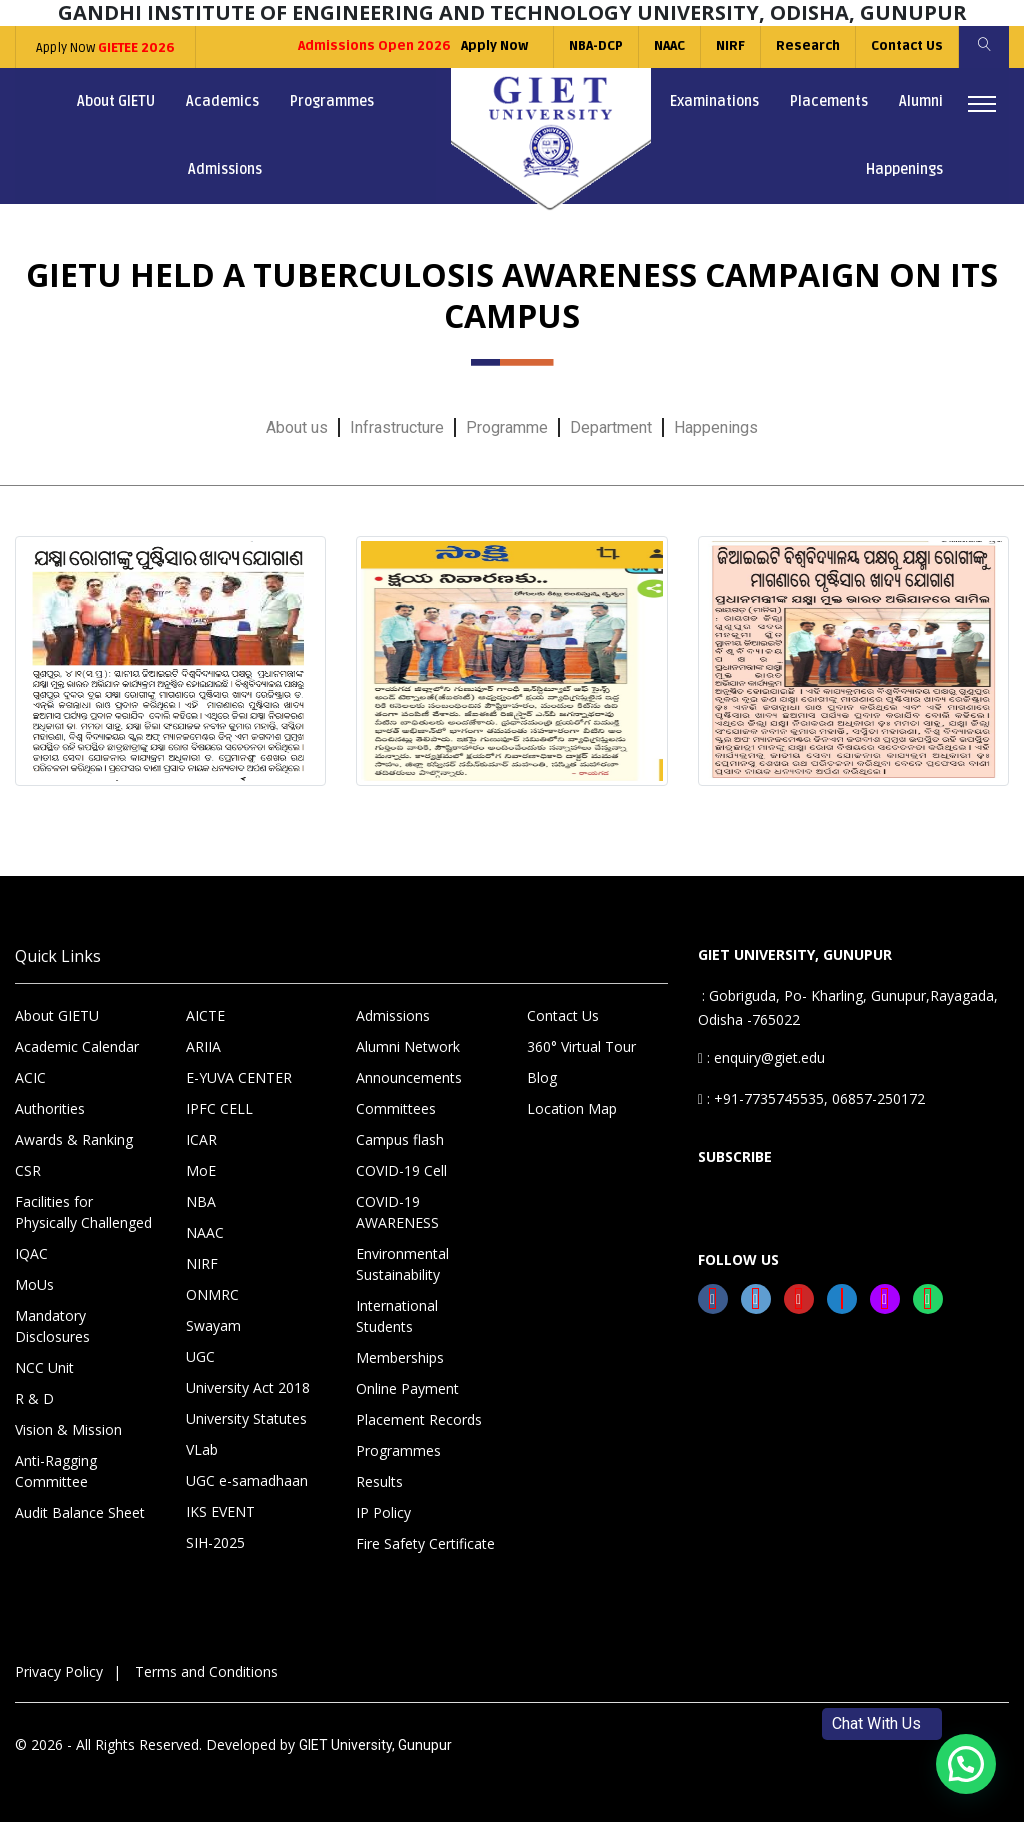 The width and height of the screenshot is (1024, 1822). Describe the element at coordinates (507, 427) in the screenshot. I see `Programme` at that location.